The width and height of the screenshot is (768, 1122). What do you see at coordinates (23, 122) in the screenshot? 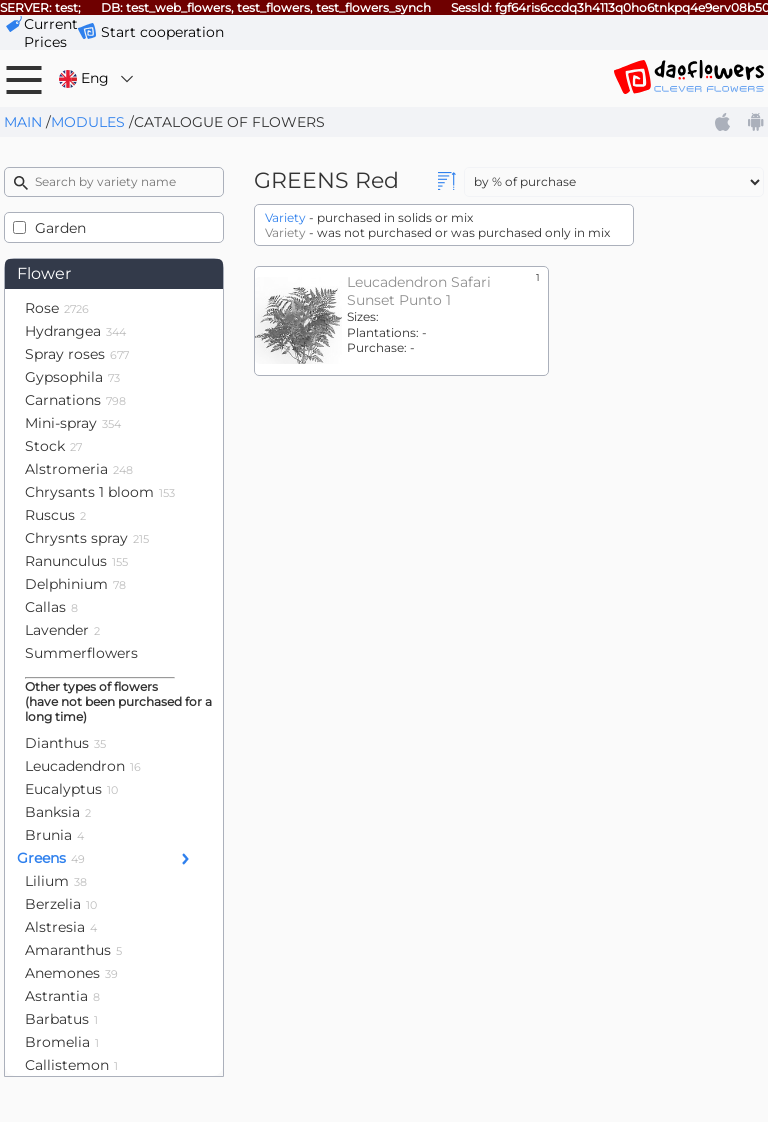
I see `Main` at bounding box center [23, 122].